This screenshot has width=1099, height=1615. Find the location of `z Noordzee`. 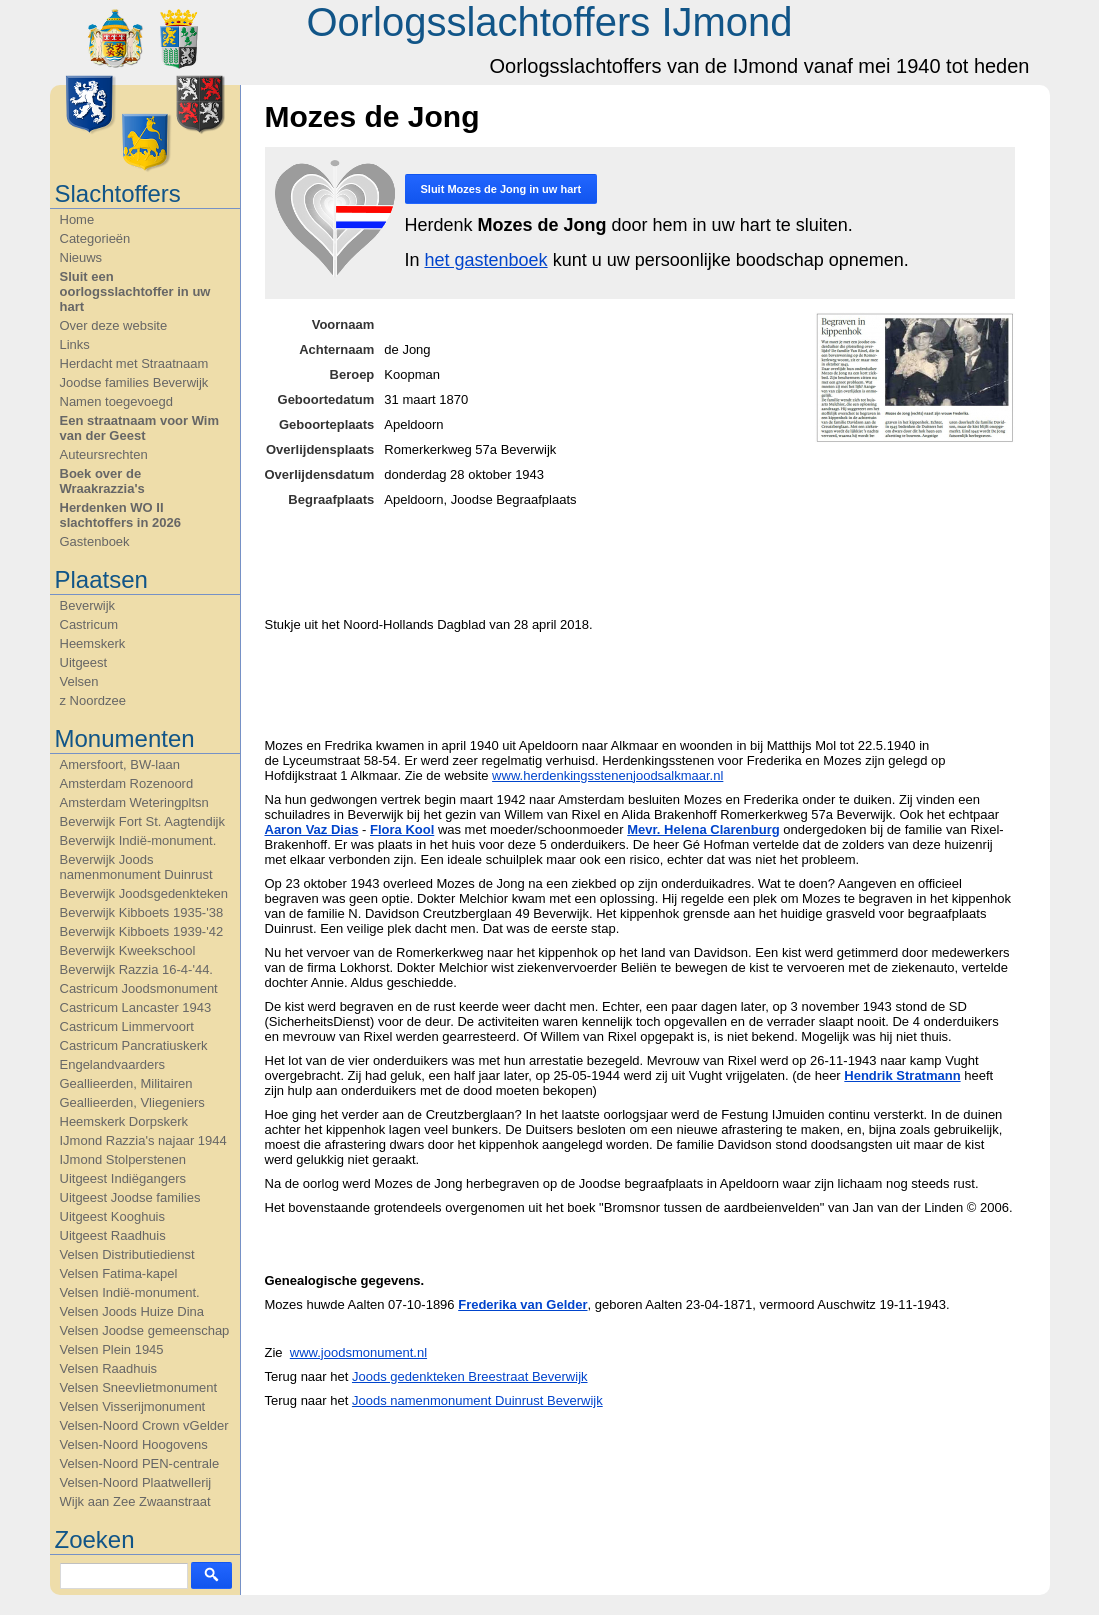

z Noordzee is located at coordinates (93, 700).